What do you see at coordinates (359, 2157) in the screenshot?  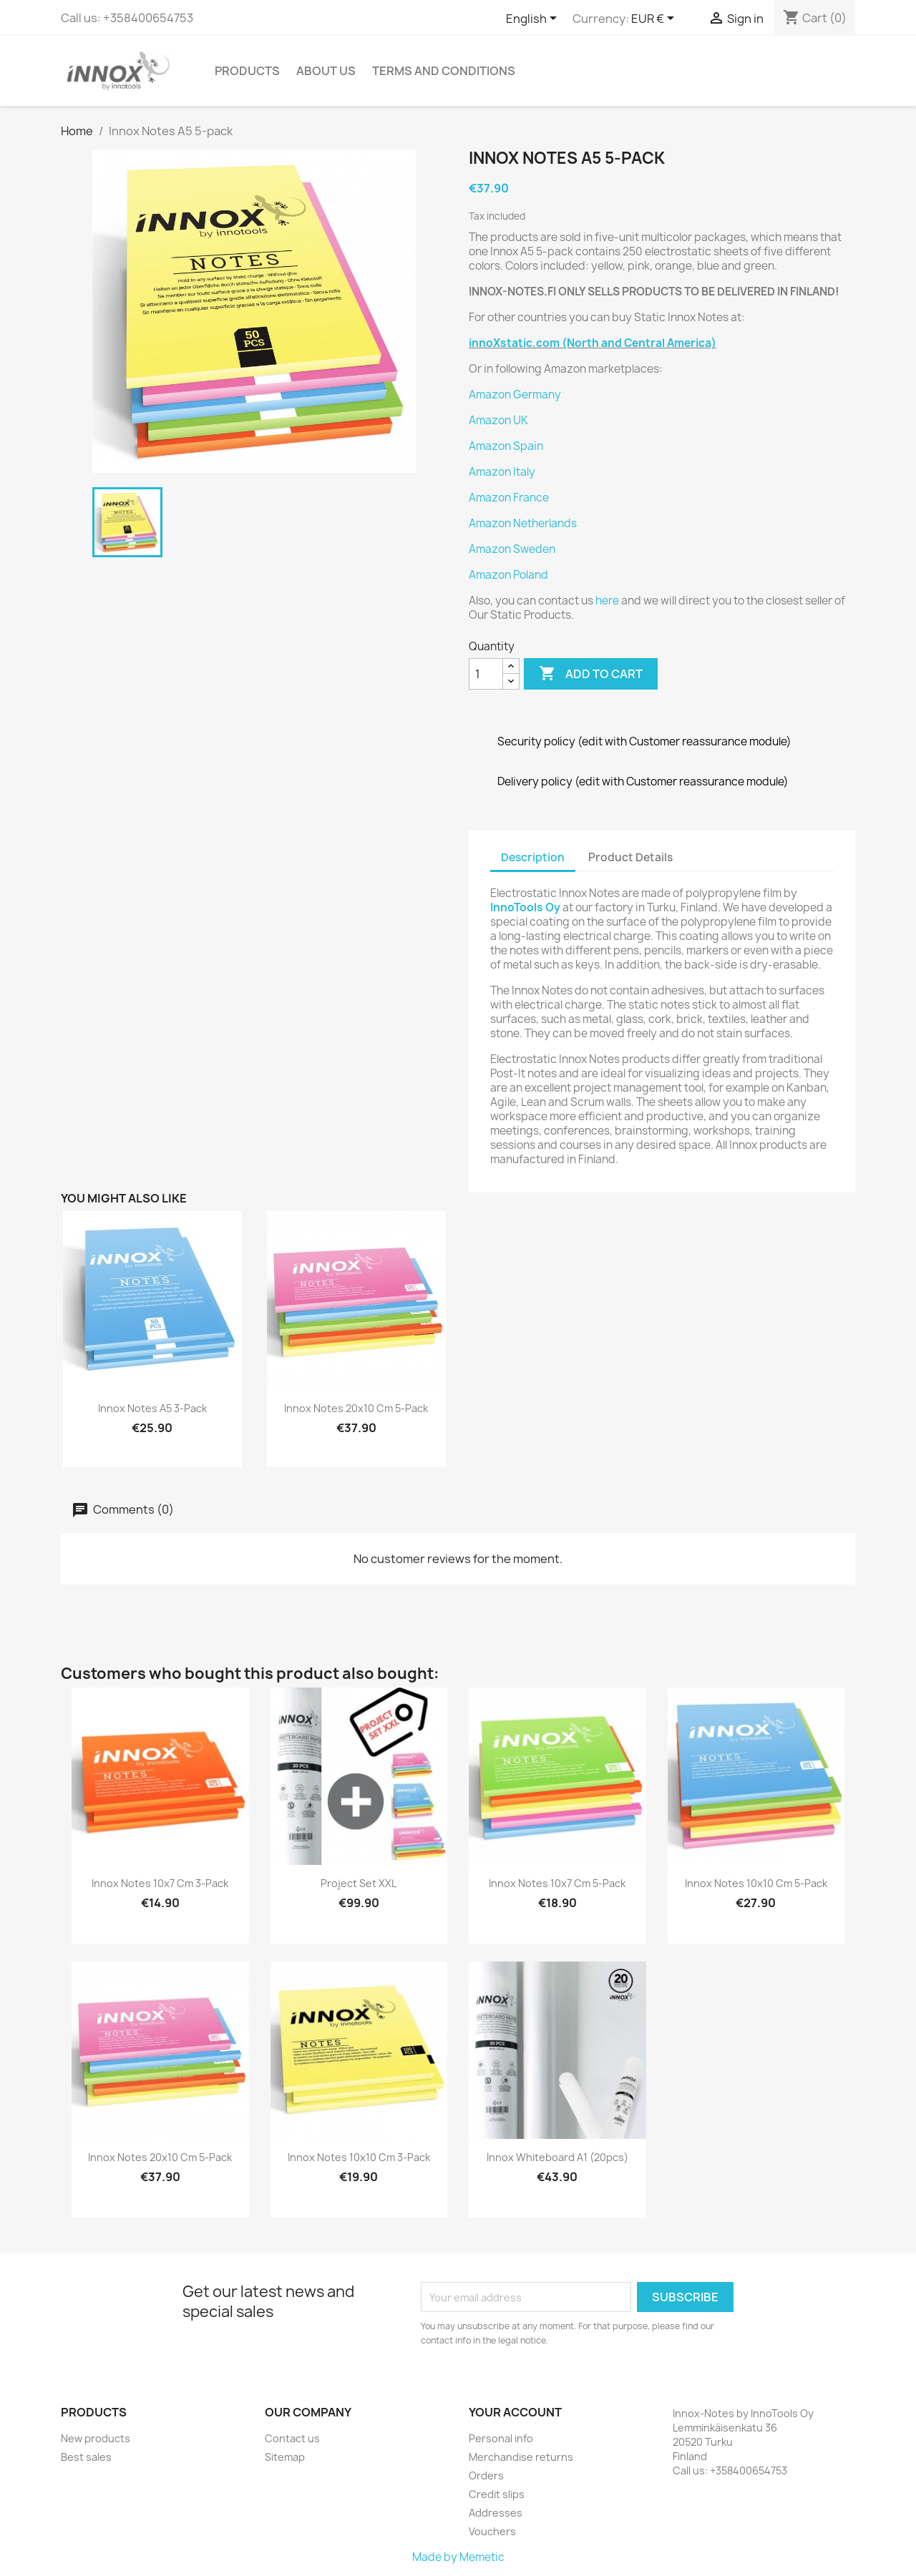 I see `Innox Notes 10x10 cm 3-pack` at bounding box center [359, 2157].